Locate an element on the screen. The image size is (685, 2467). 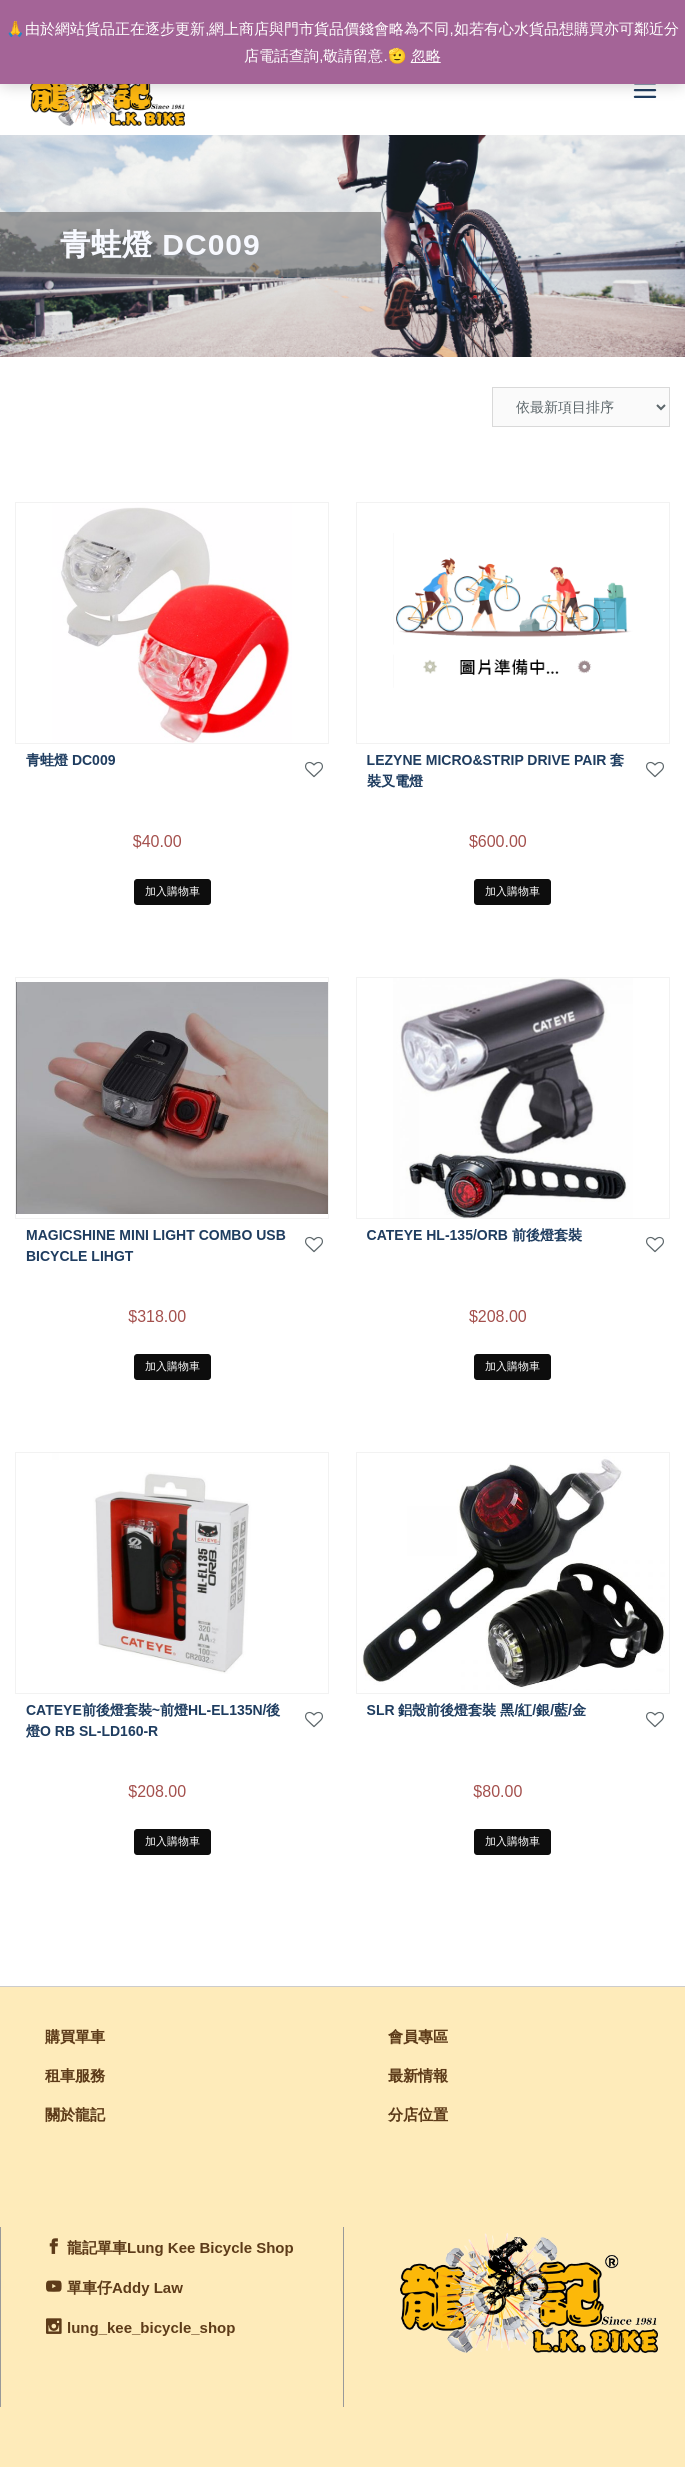
龍記單車Lung Kee Bicycle Shop is located at coordinates (180, 2247).